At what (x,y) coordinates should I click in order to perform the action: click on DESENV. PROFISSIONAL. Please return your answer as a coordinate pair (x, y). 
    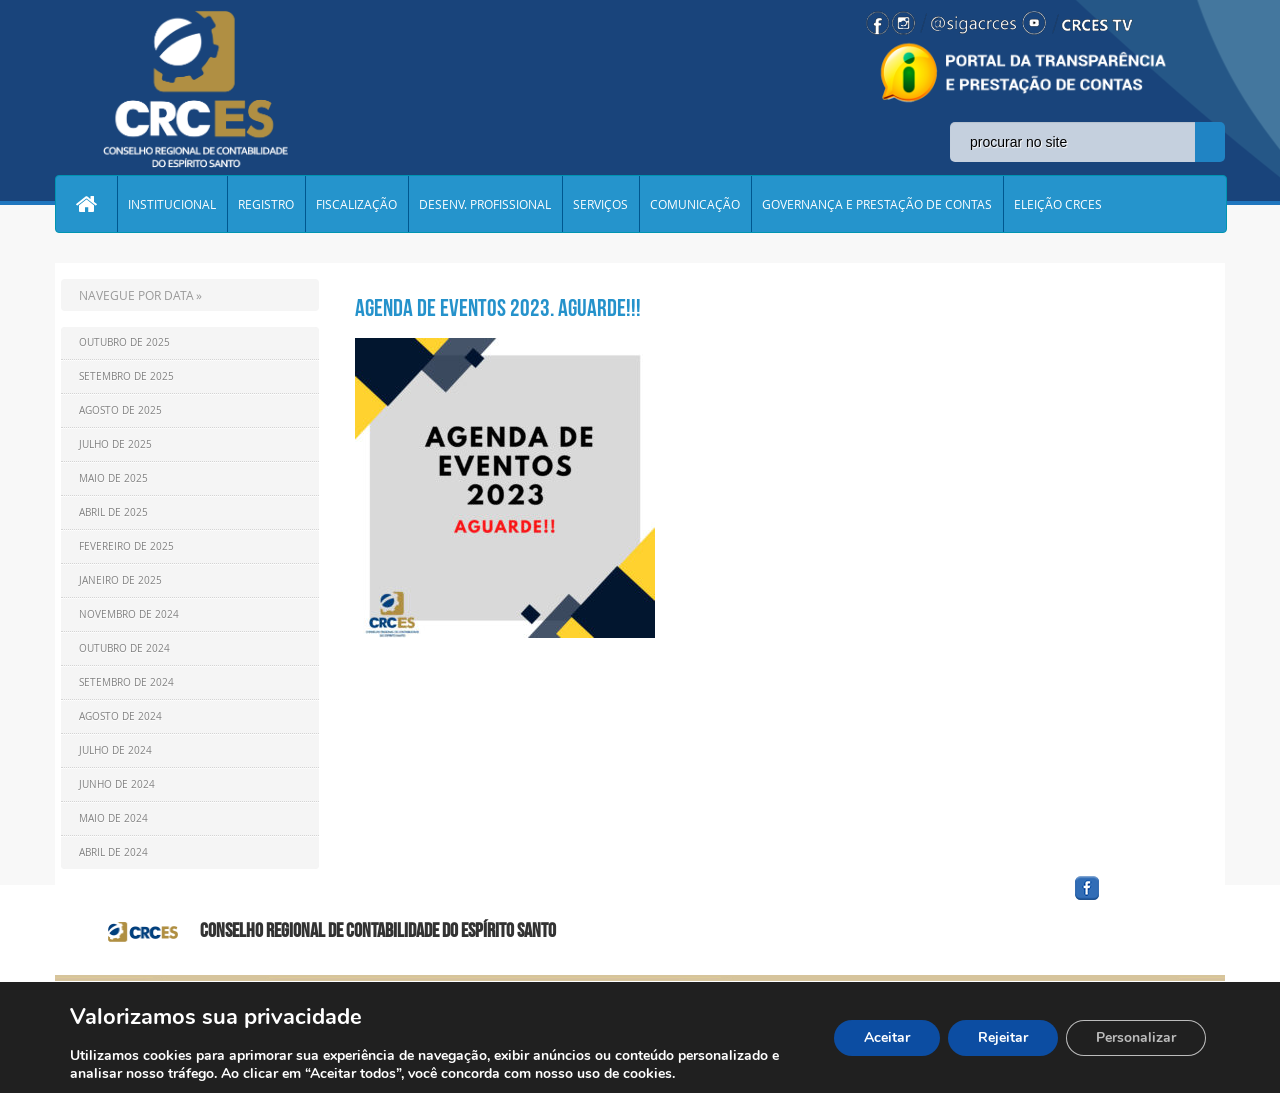
    Looking at the image, I should click on (485, 204).